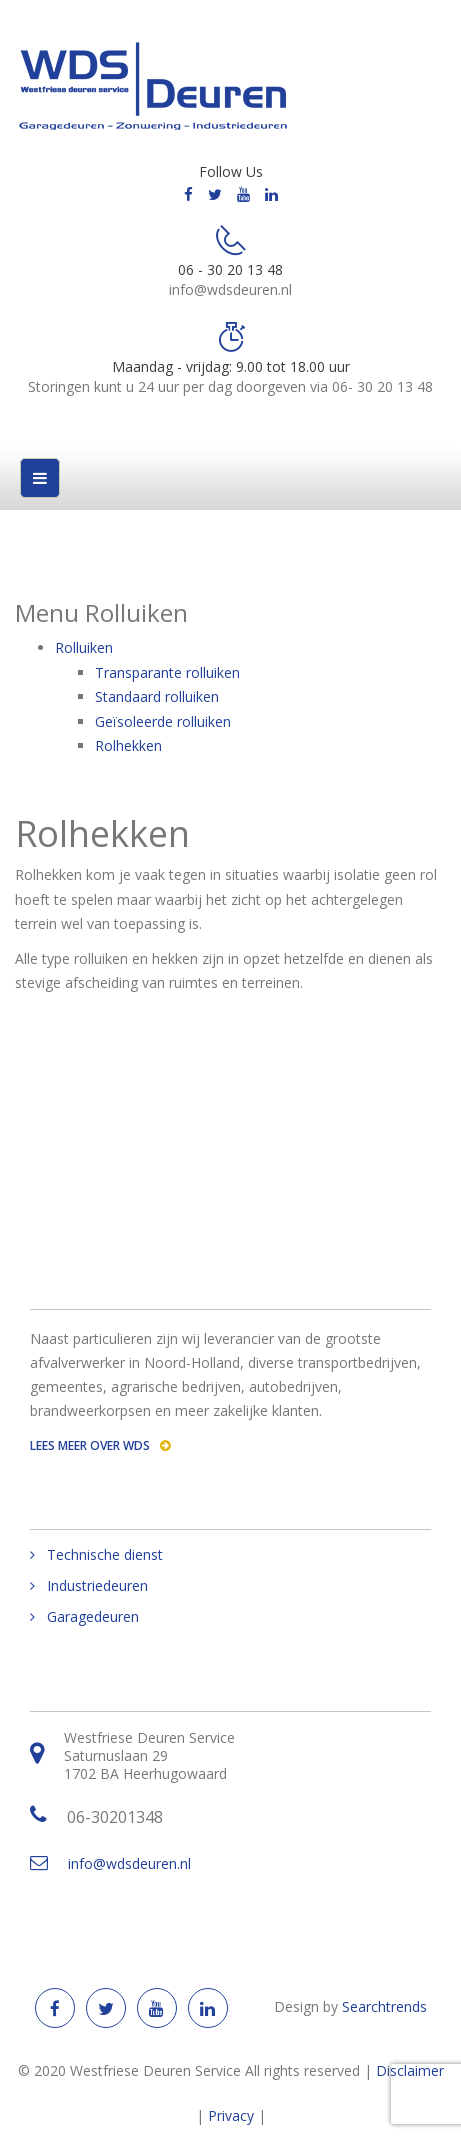 This screenshot has width=461, height=2138. What do you see at coordinates (128, 745) in the screenshot?
I see `Rolhekken` at bounding box center [128, 745].